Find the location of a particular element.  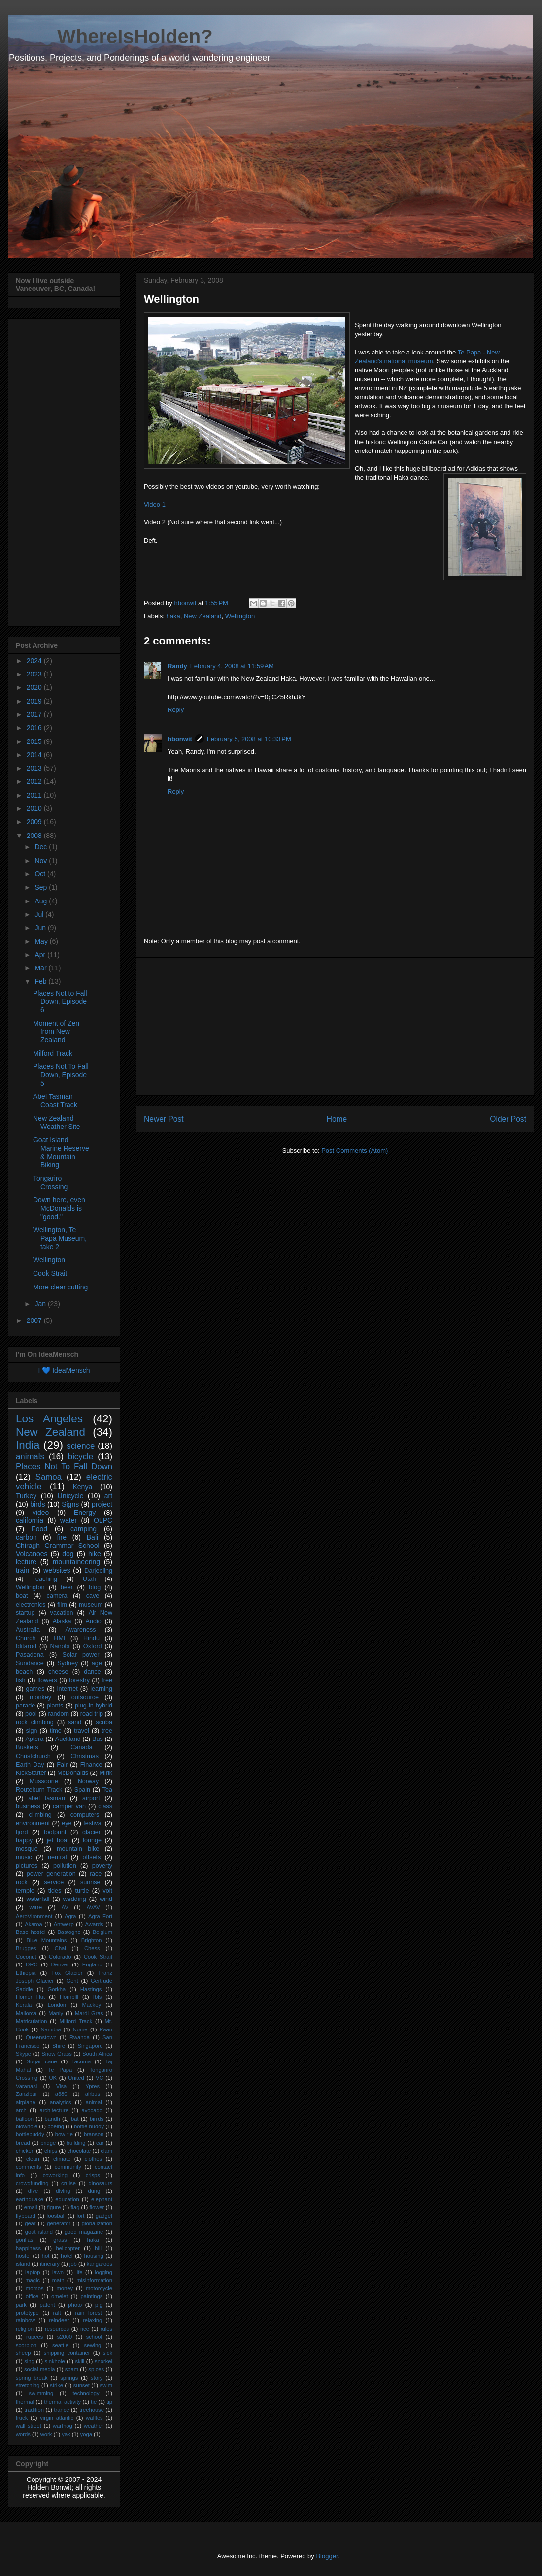

Apr is located at coordinates (40, 955).